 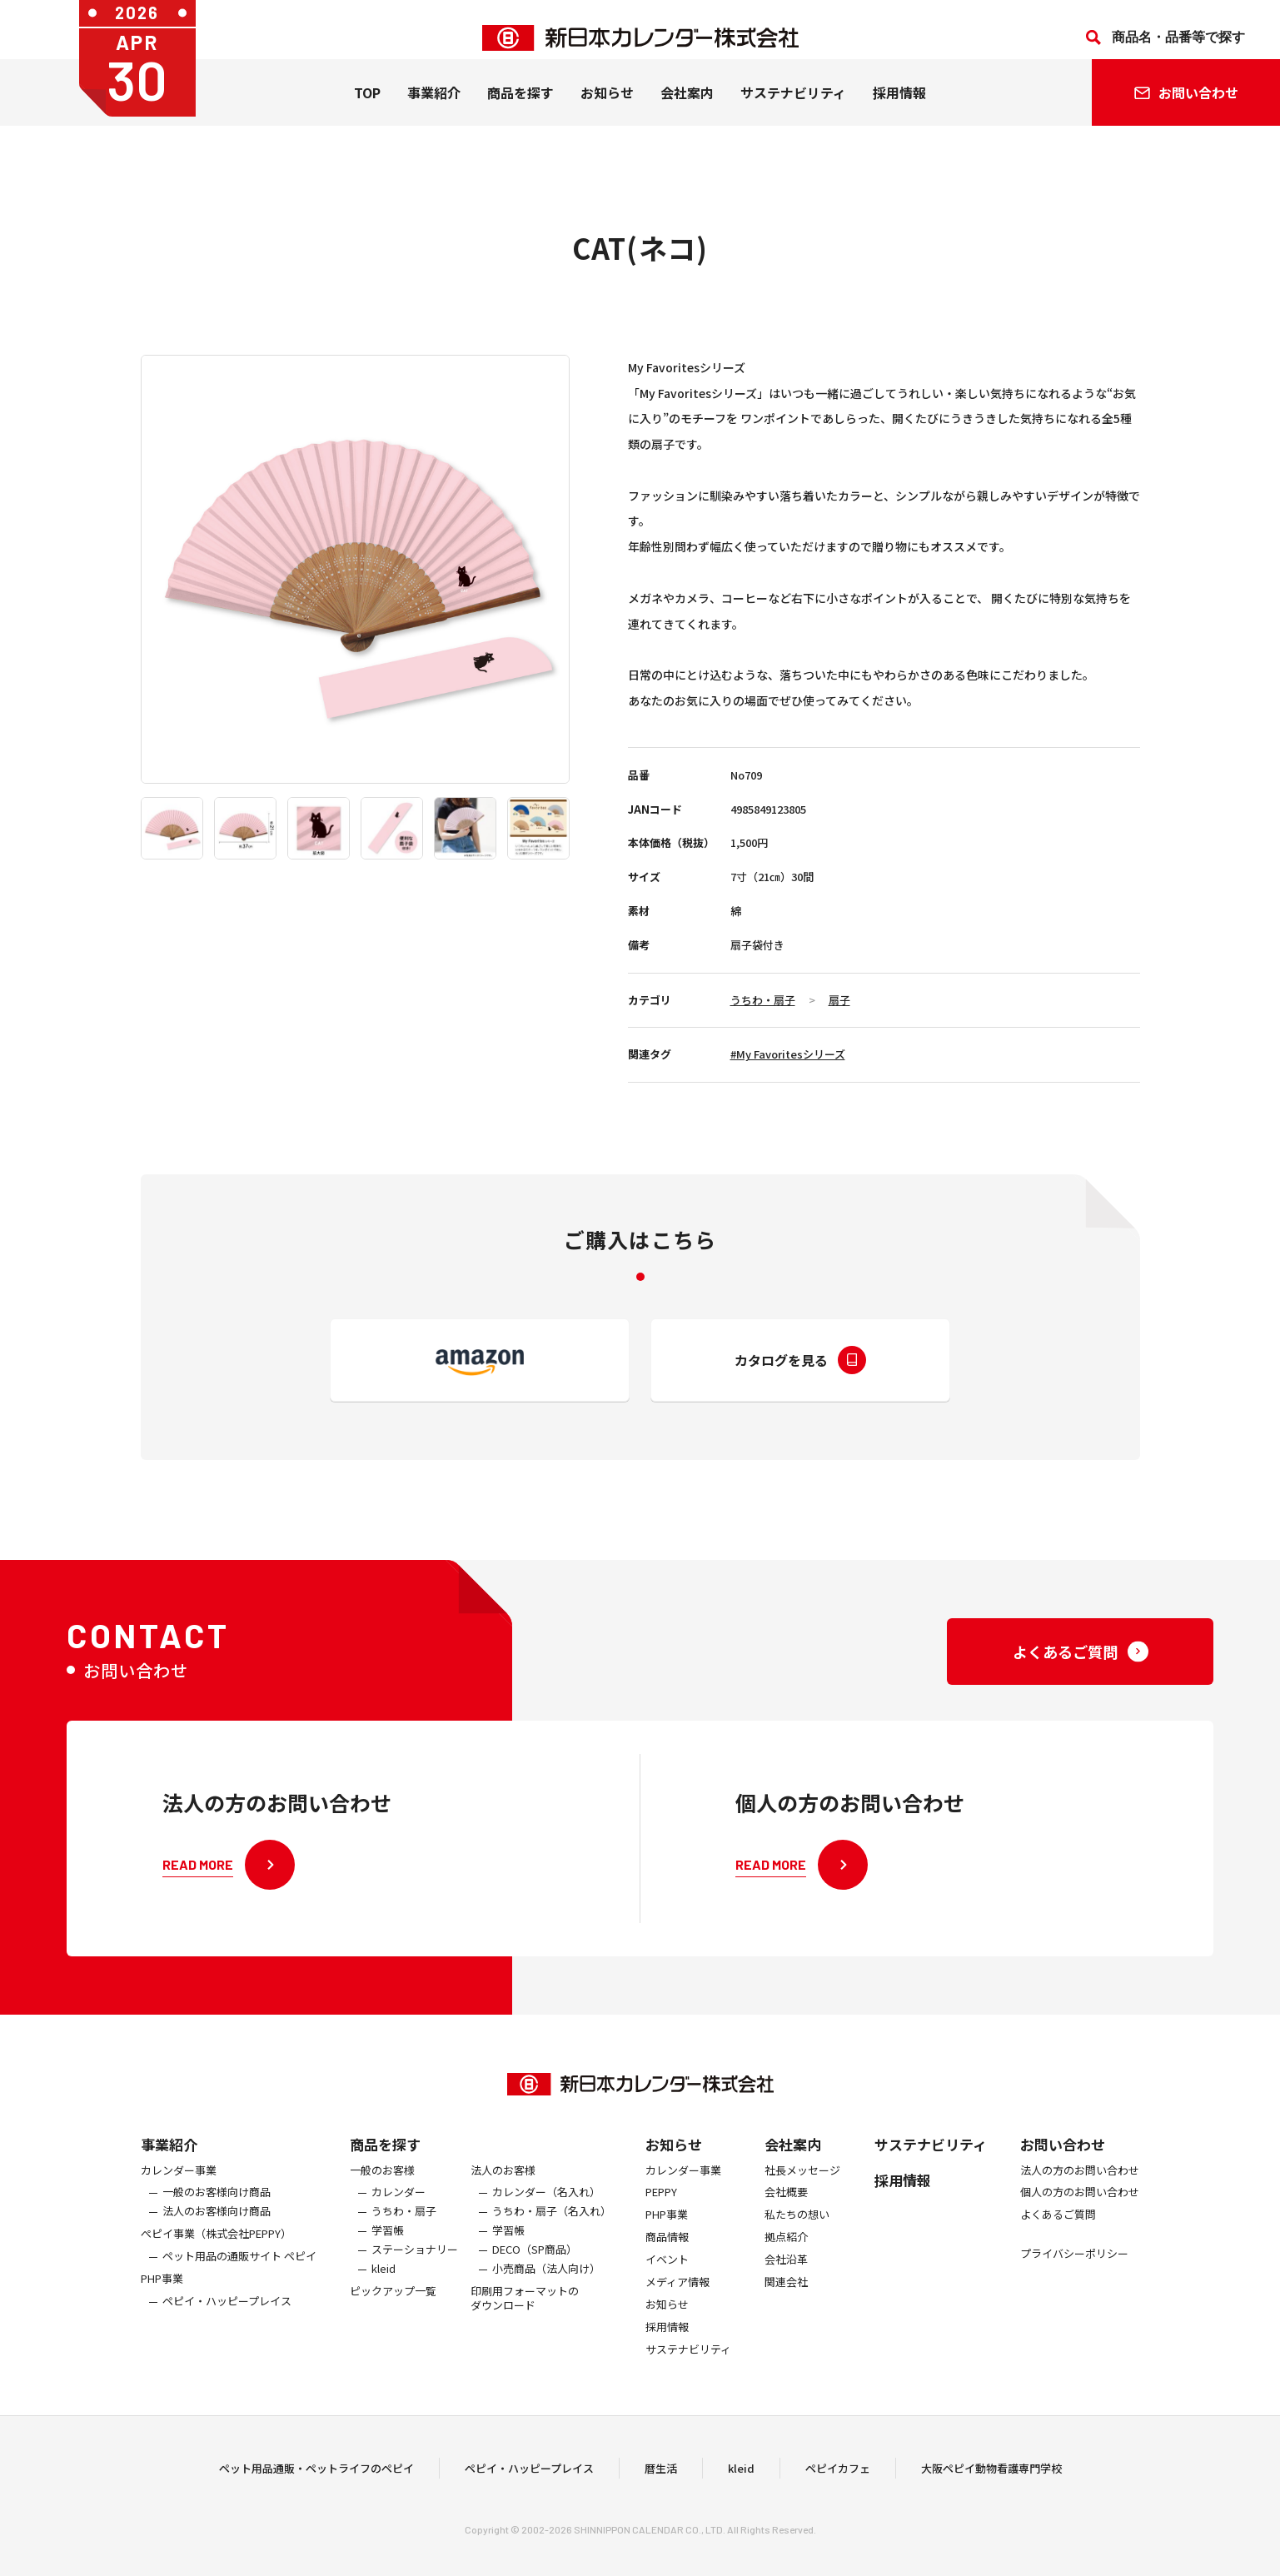 What do you see at coordinates (839, 1000) in the screenshot?
I see `扇子` at bounding box center [839, 1000].